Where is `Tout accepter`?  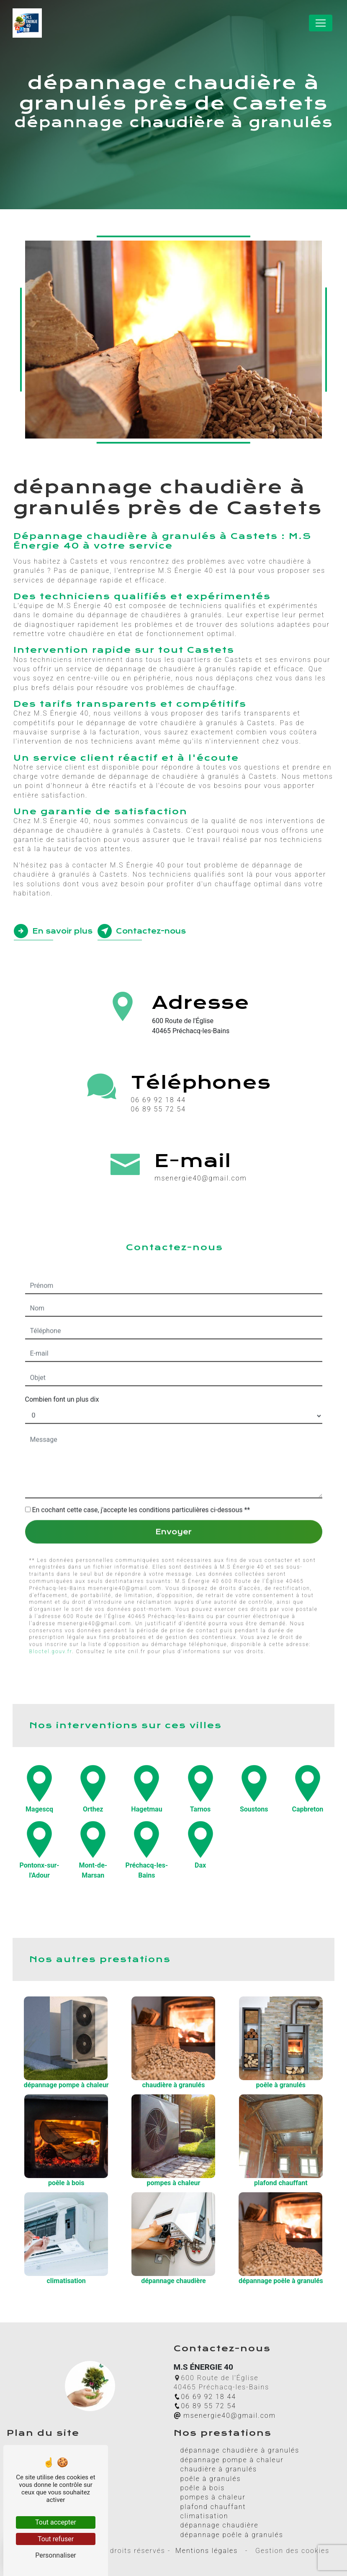
Tout accepter is located at coordinates (55, 2522).